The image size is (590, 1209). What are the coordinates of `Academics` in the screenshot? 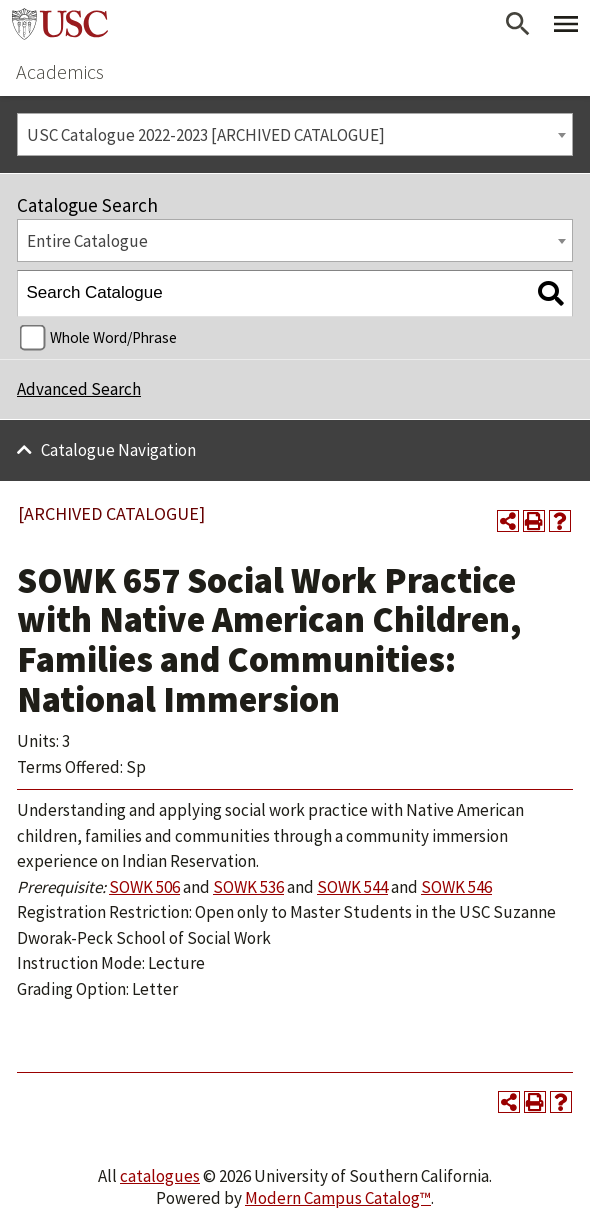 It's located at (60, 71).